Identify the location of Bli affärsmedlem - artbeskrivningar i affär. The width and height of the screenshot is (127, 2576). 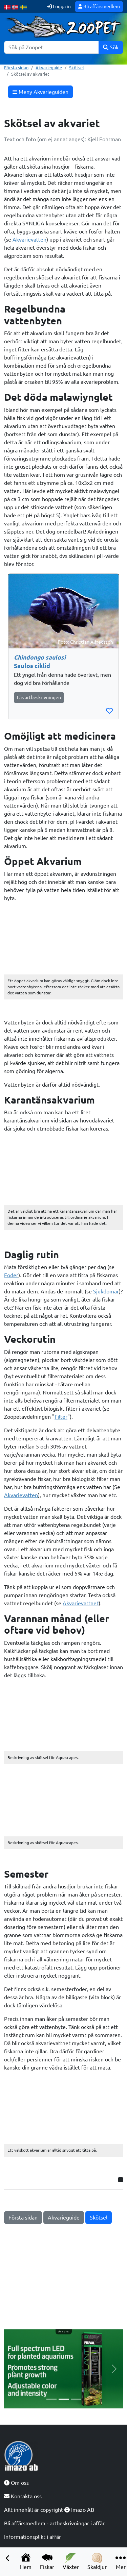
(54, 2523).